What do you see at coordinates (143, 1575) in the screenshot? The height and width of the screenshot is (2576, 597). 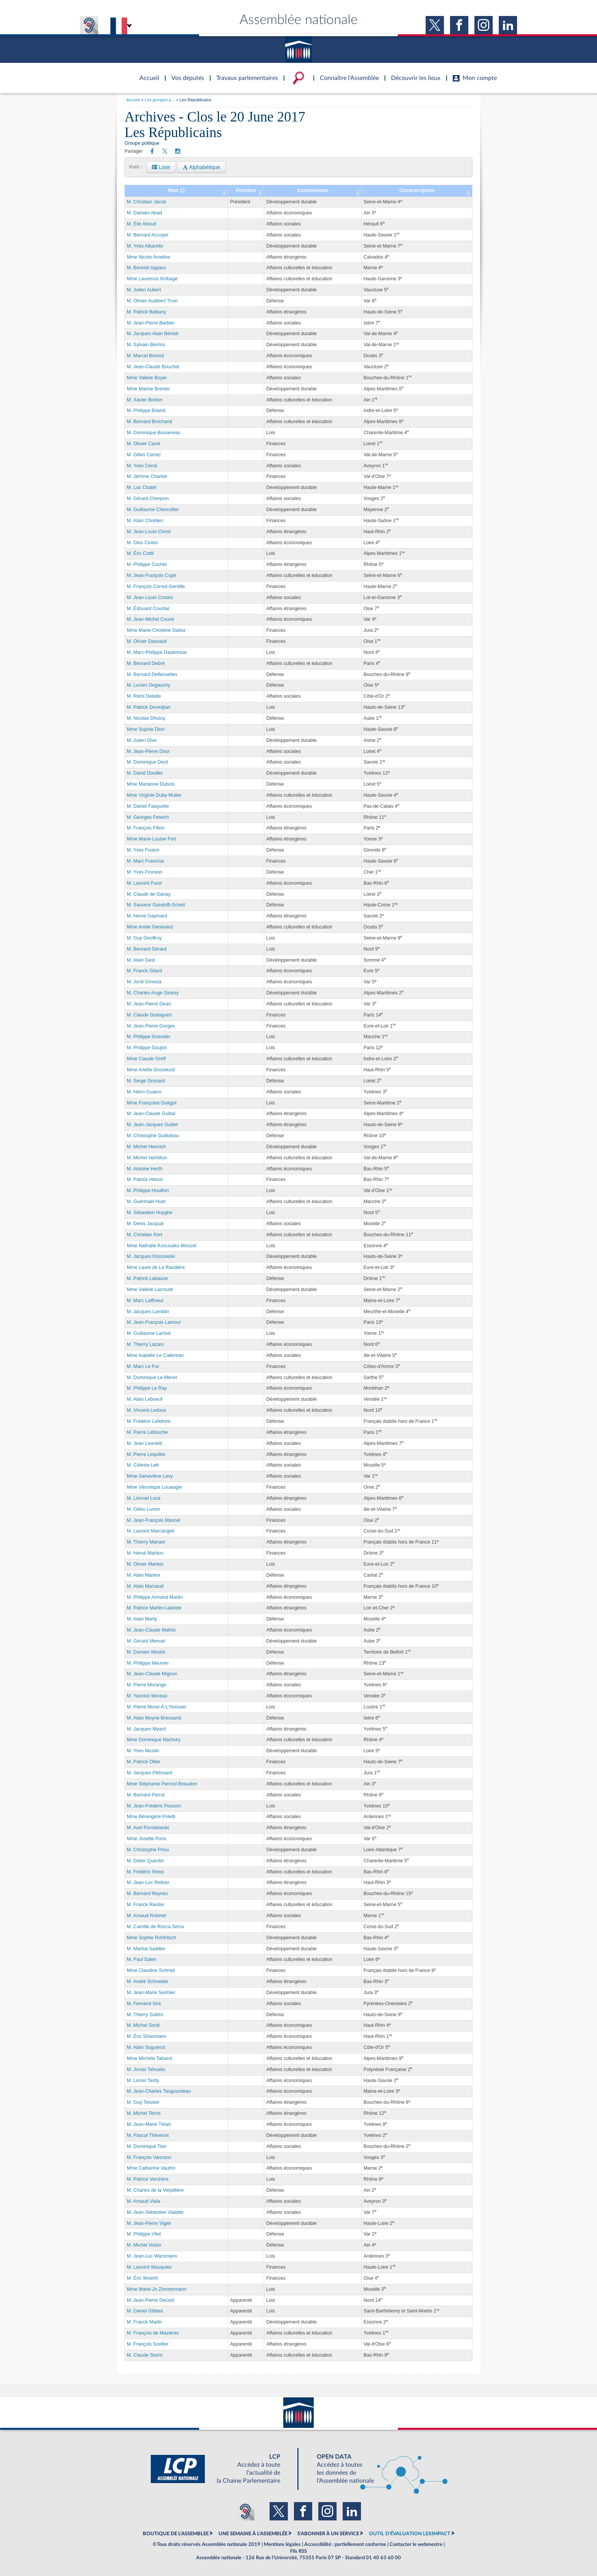 I see `M. Alain Marleix` at bounding box center [143, 1575].